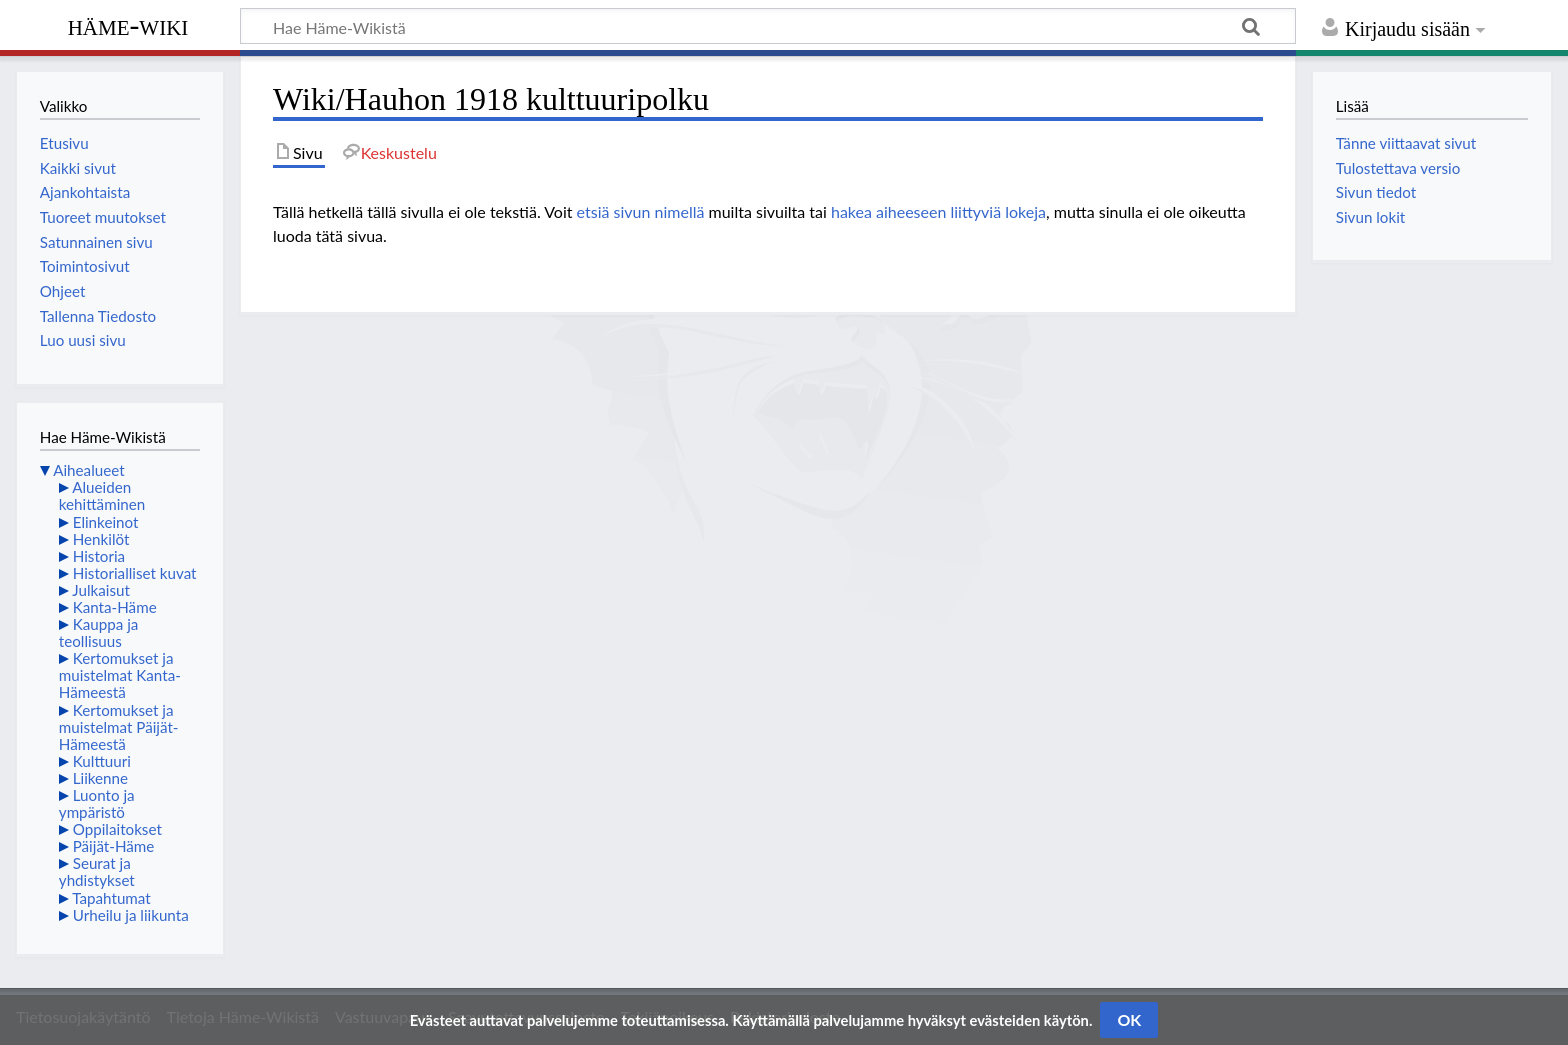 The image size is (1568, 1045). Describe the element at coordinates (117, 829) in the screenshot. I see `Oppilaitokset` at that location.